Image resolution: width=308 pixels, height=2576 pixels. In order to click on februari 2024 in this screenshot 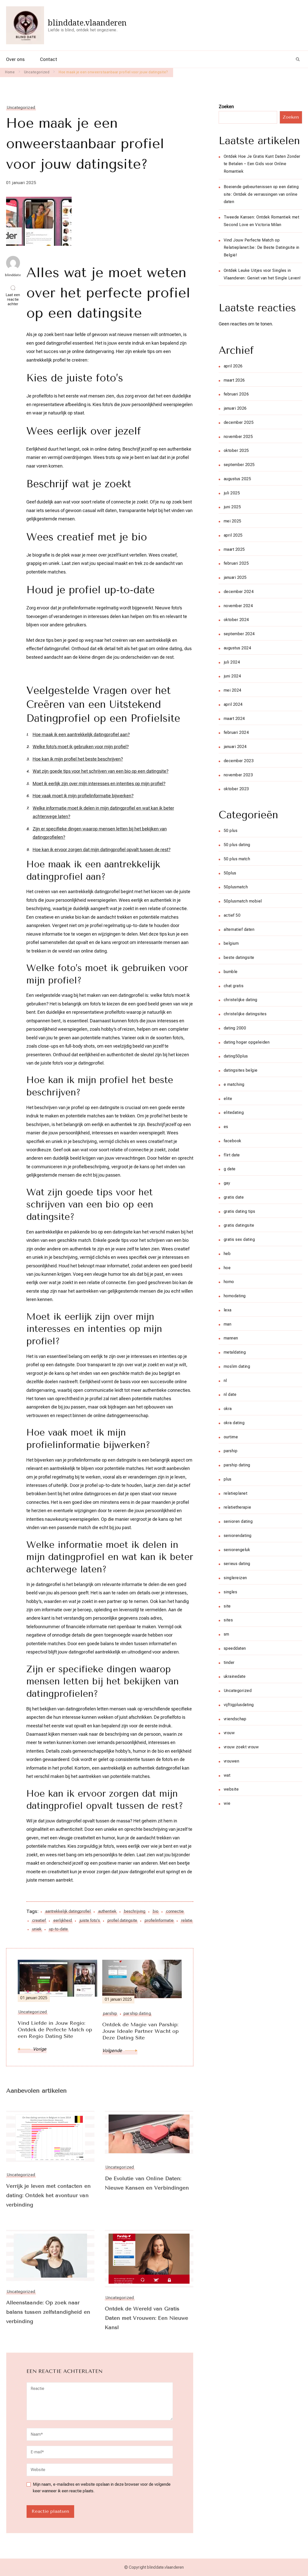, I will do `click(236, 732)`.